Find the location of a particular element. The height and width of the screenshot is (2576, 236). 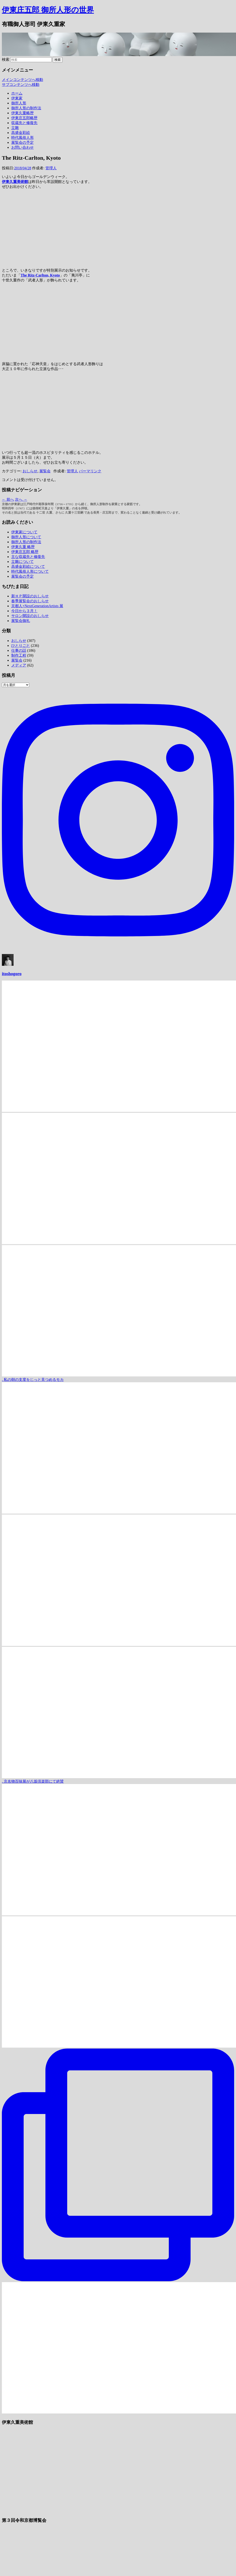

伊東家 is located at coordinates (16, 98).